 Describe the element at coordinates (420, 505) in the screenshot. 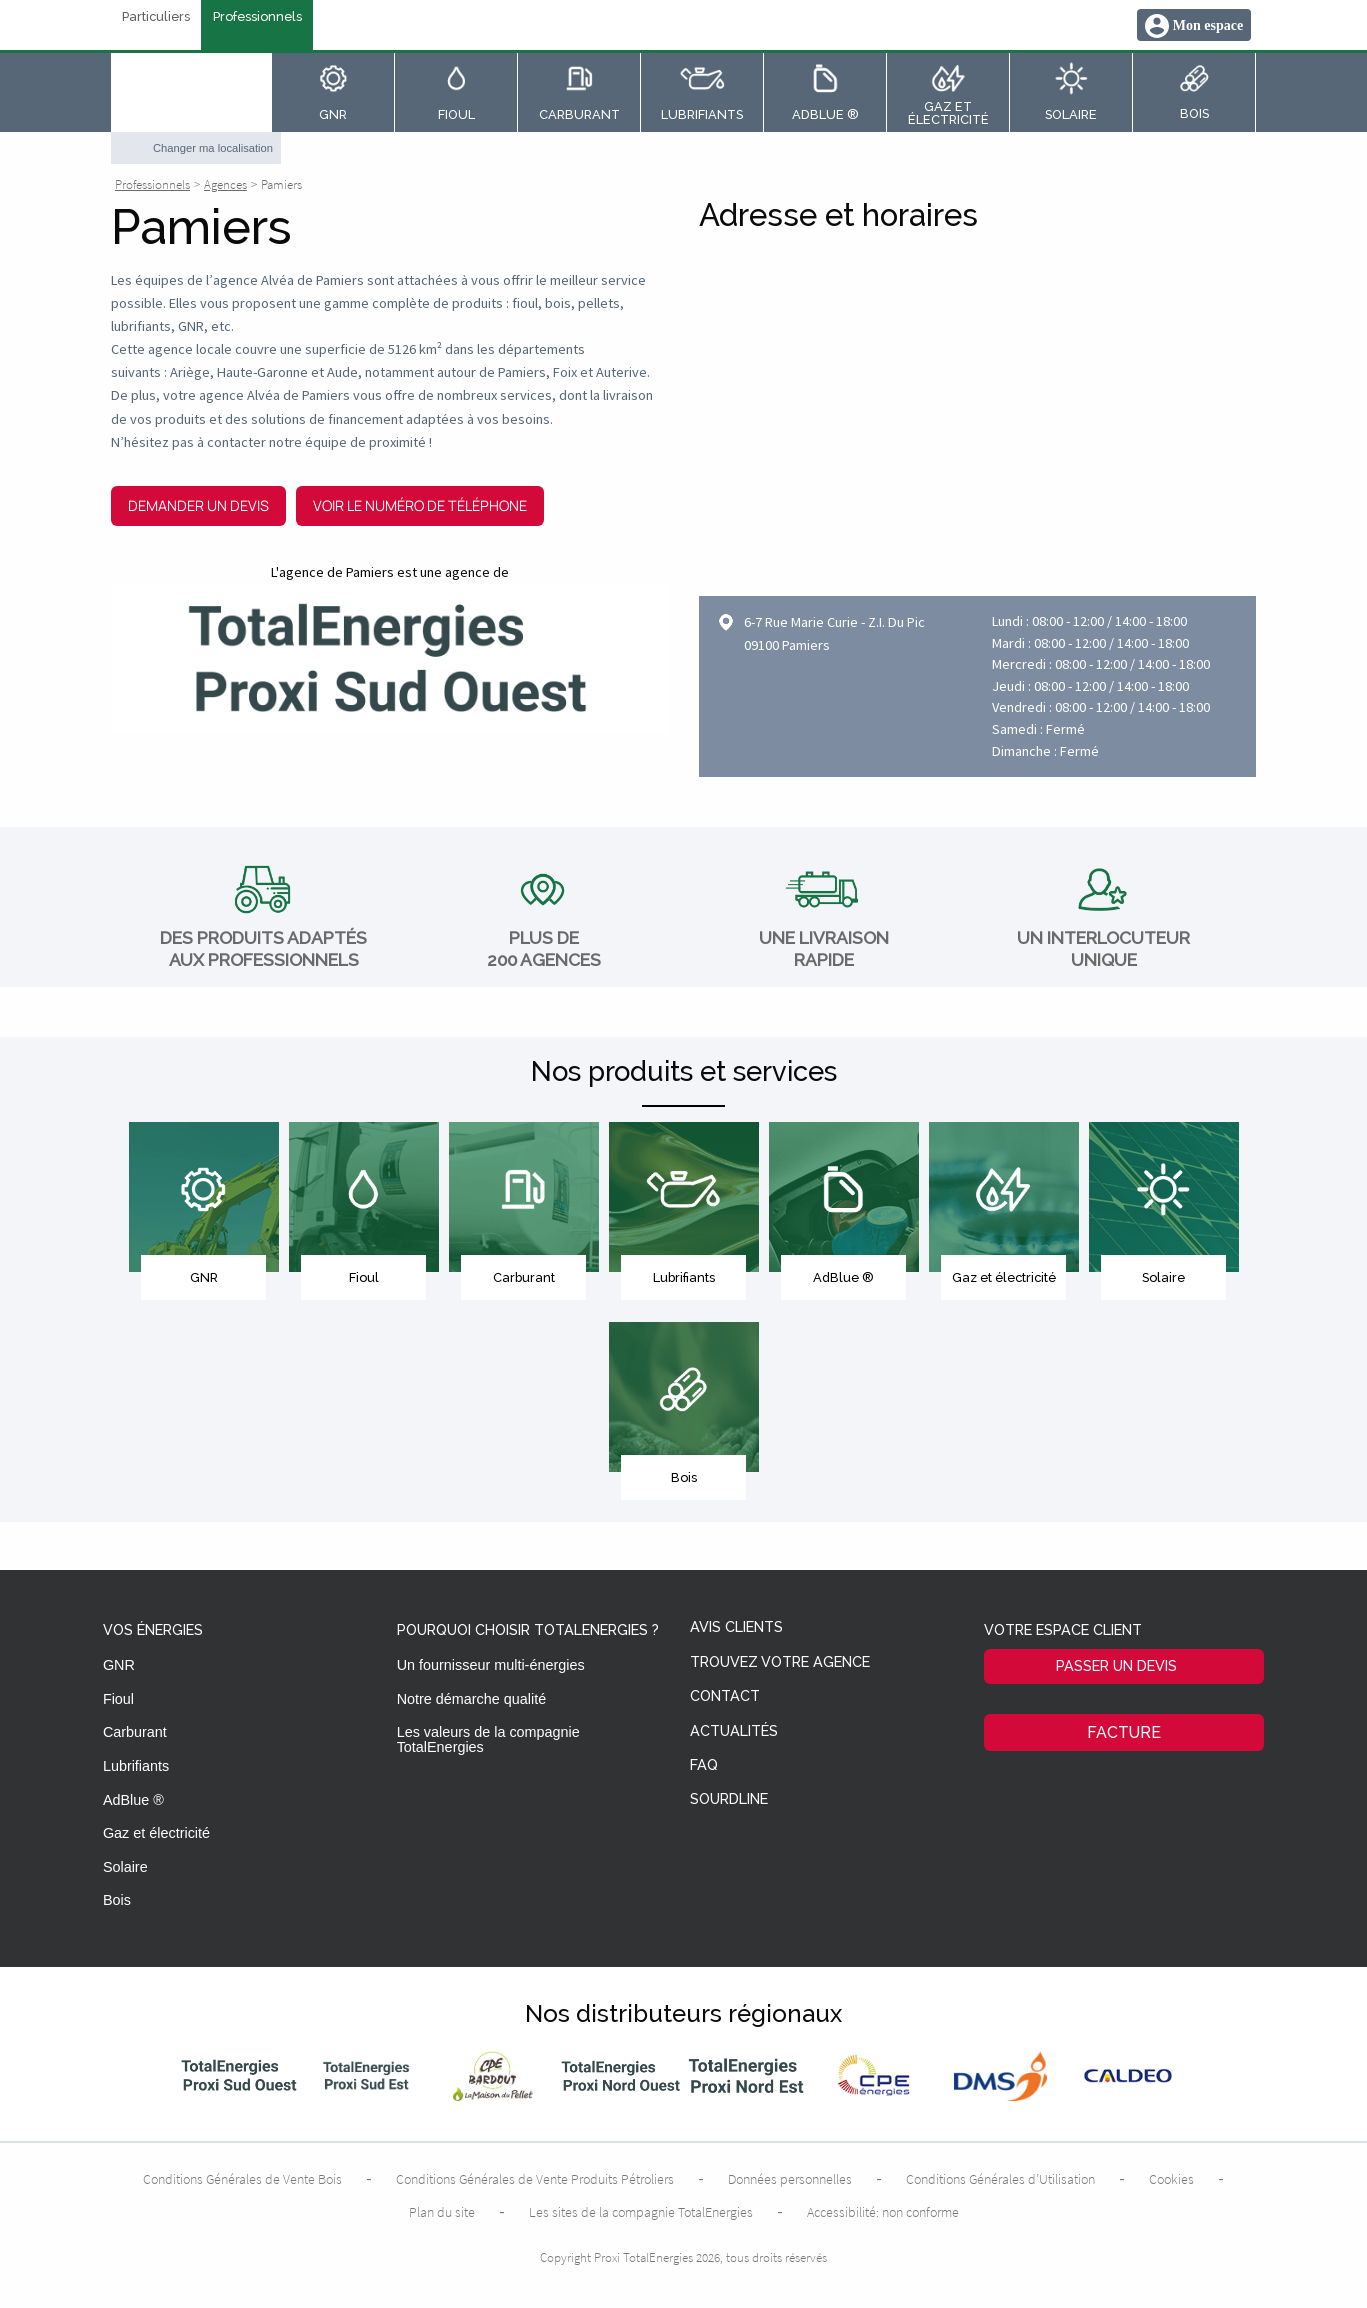

I see `Voir le numéro de téléphone` at that location.